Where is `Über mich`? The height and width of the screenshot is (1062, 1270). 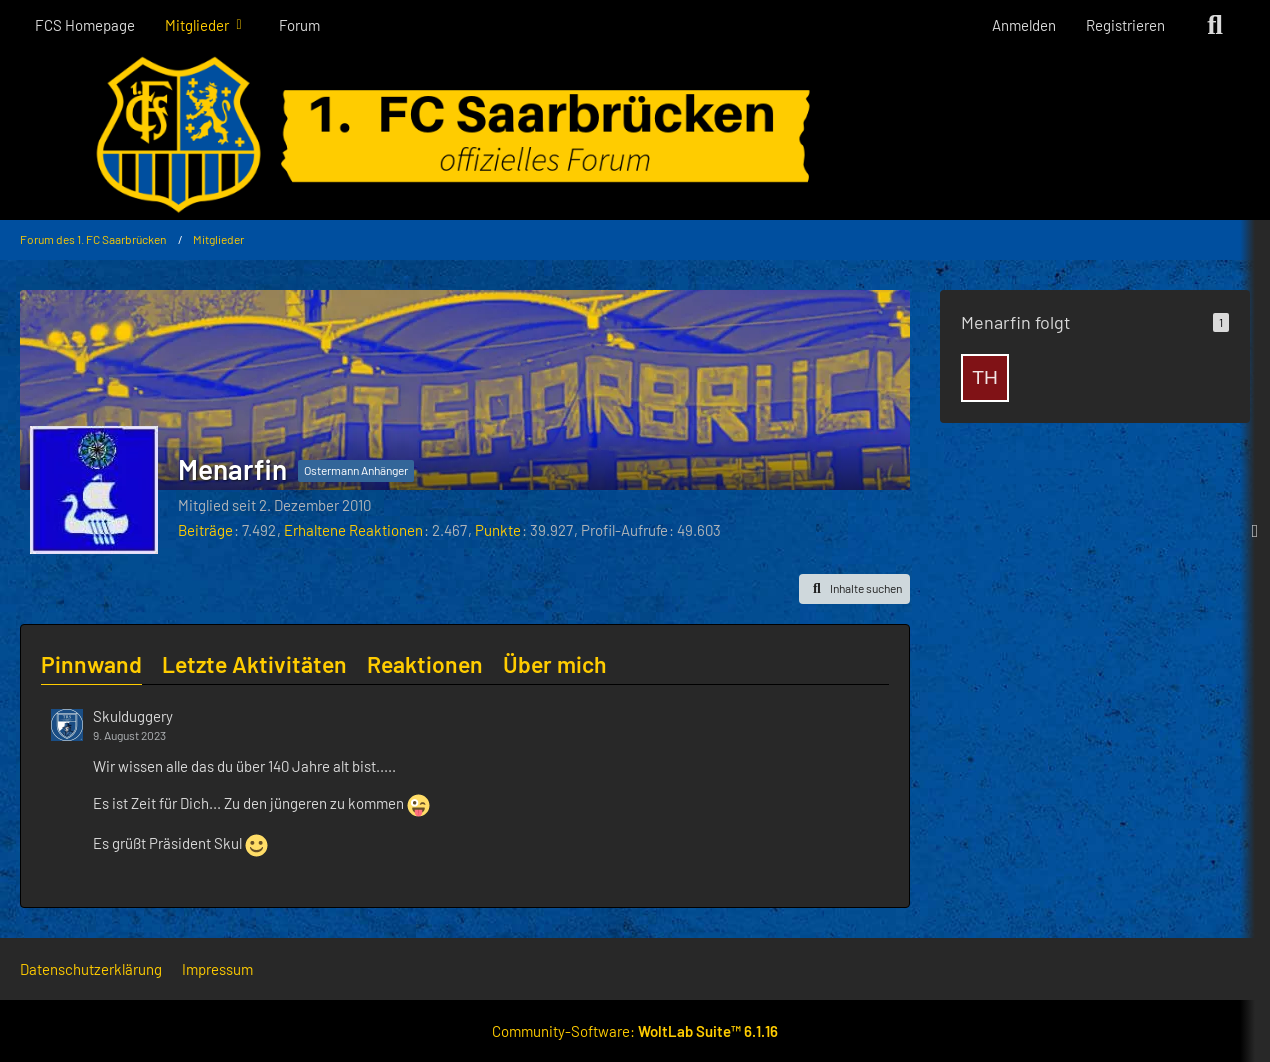
Über mich is located at coordinates (555, 664).